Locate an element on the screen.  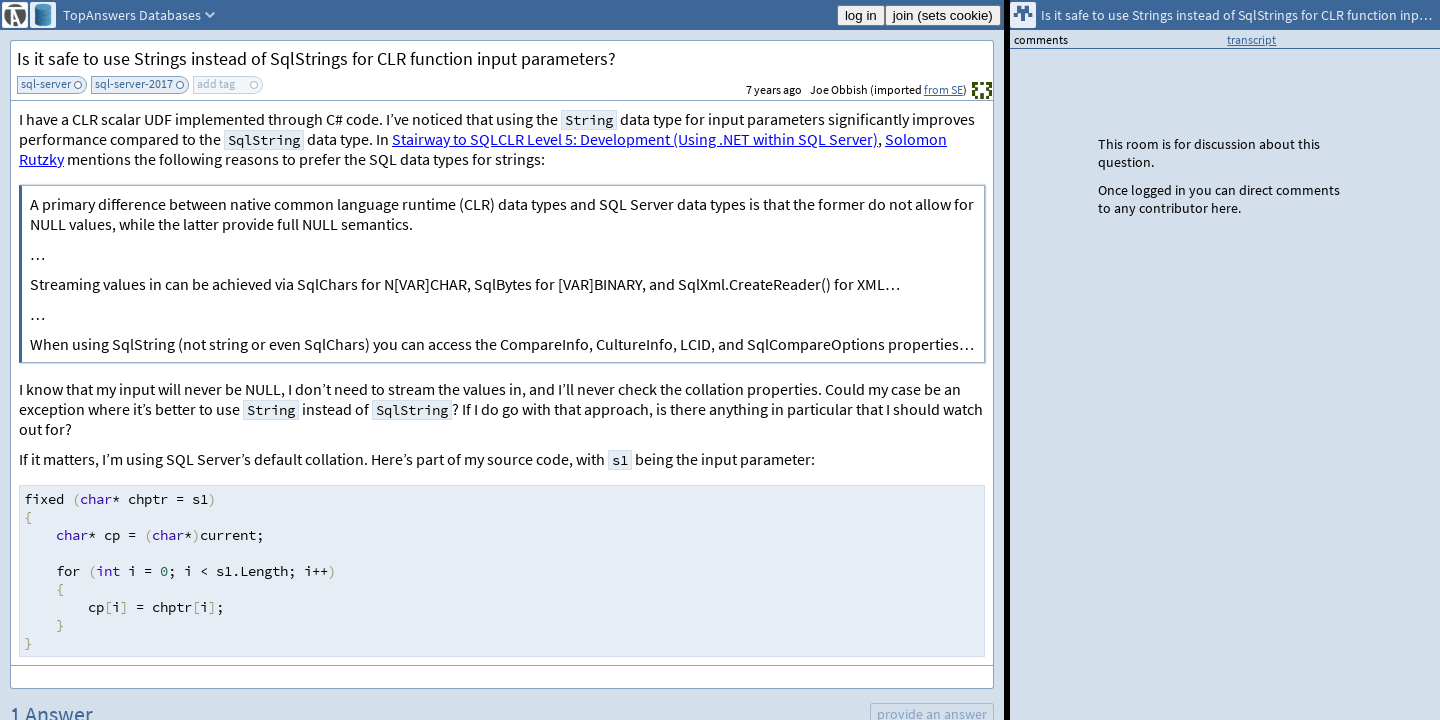
Is it safe to use Strings instead of SqlStrings for CLR function input parameters? is located at coordinates (316, 58).